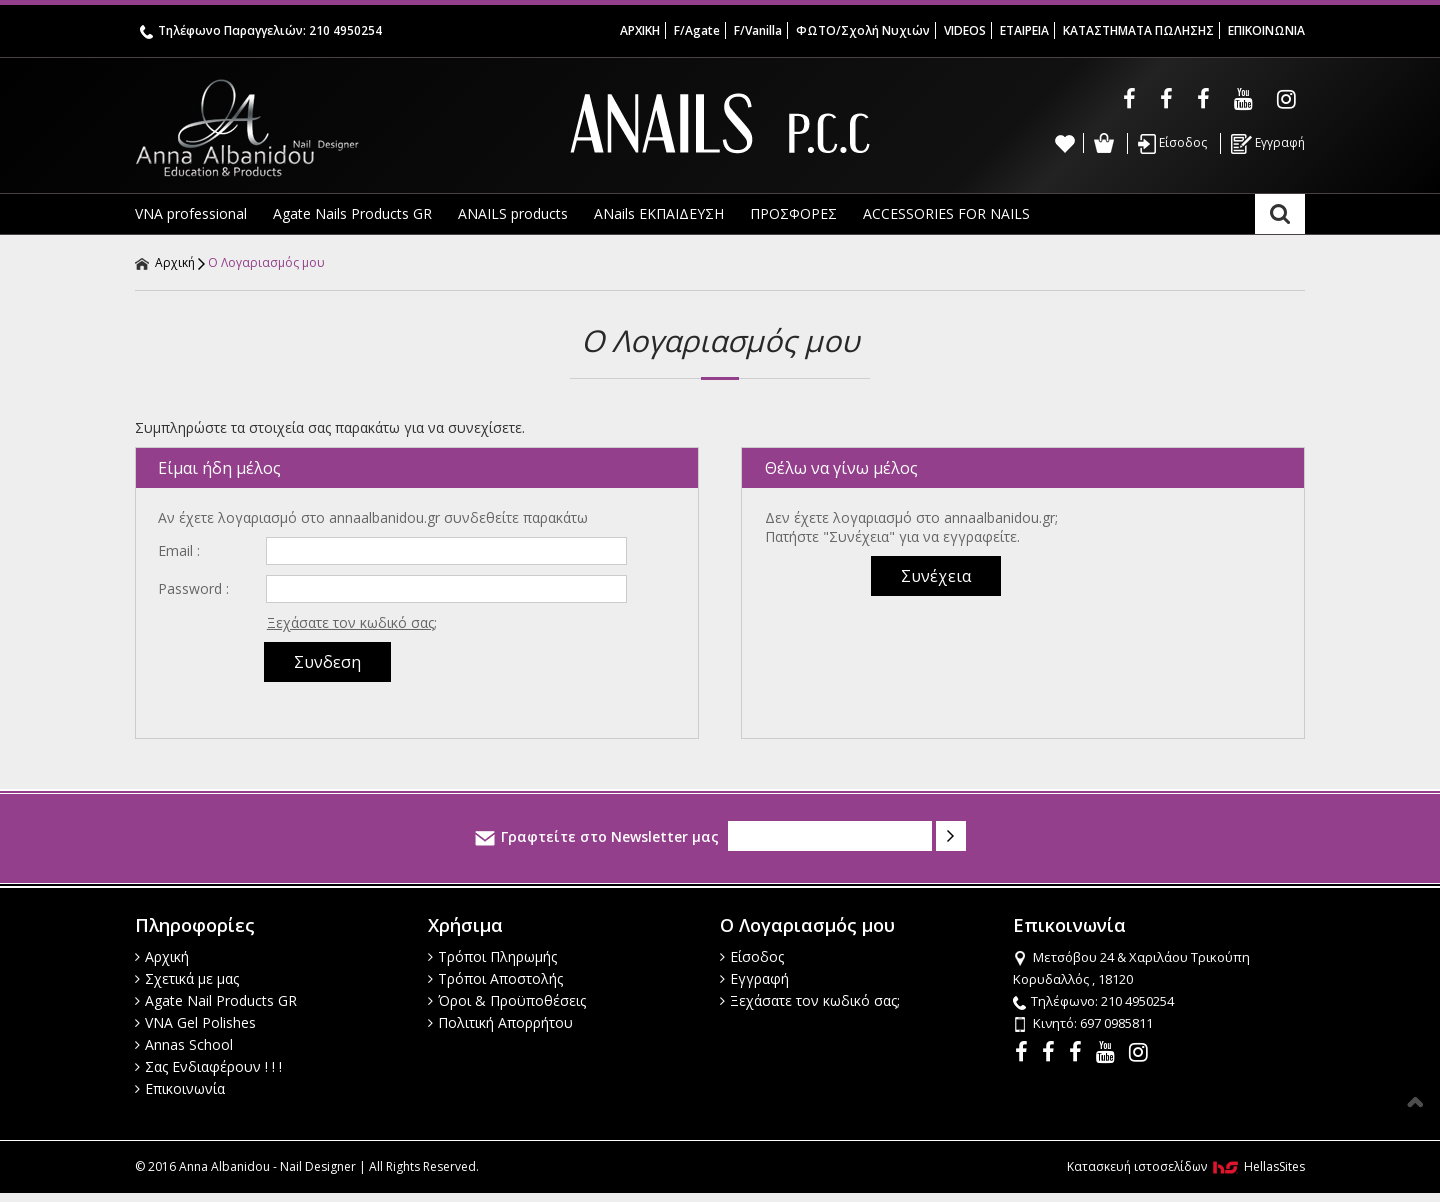 The width and height of the screenshot is (1440, 1202). What do you see at coordinates (1280, 214) in the screenshot?
I see `Αναζήτηση` at bounding box center [1280, 214].